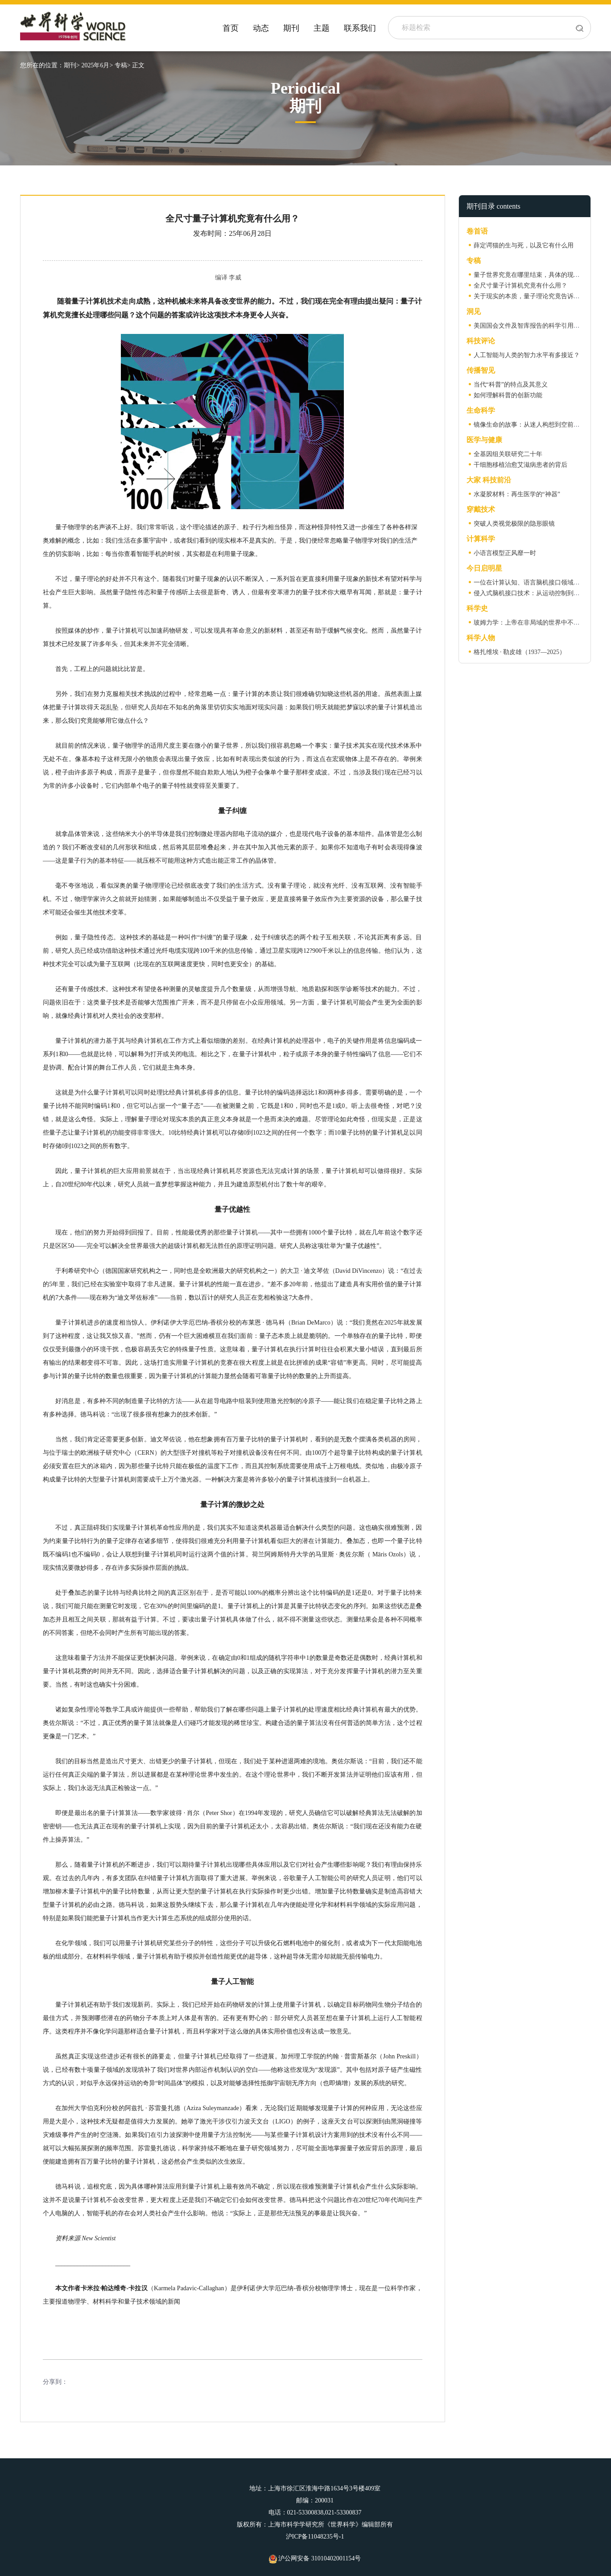  I want to click on 玻姆力学：上帝在非局域的世界中不掷骰子（上）, so click(542, 622).